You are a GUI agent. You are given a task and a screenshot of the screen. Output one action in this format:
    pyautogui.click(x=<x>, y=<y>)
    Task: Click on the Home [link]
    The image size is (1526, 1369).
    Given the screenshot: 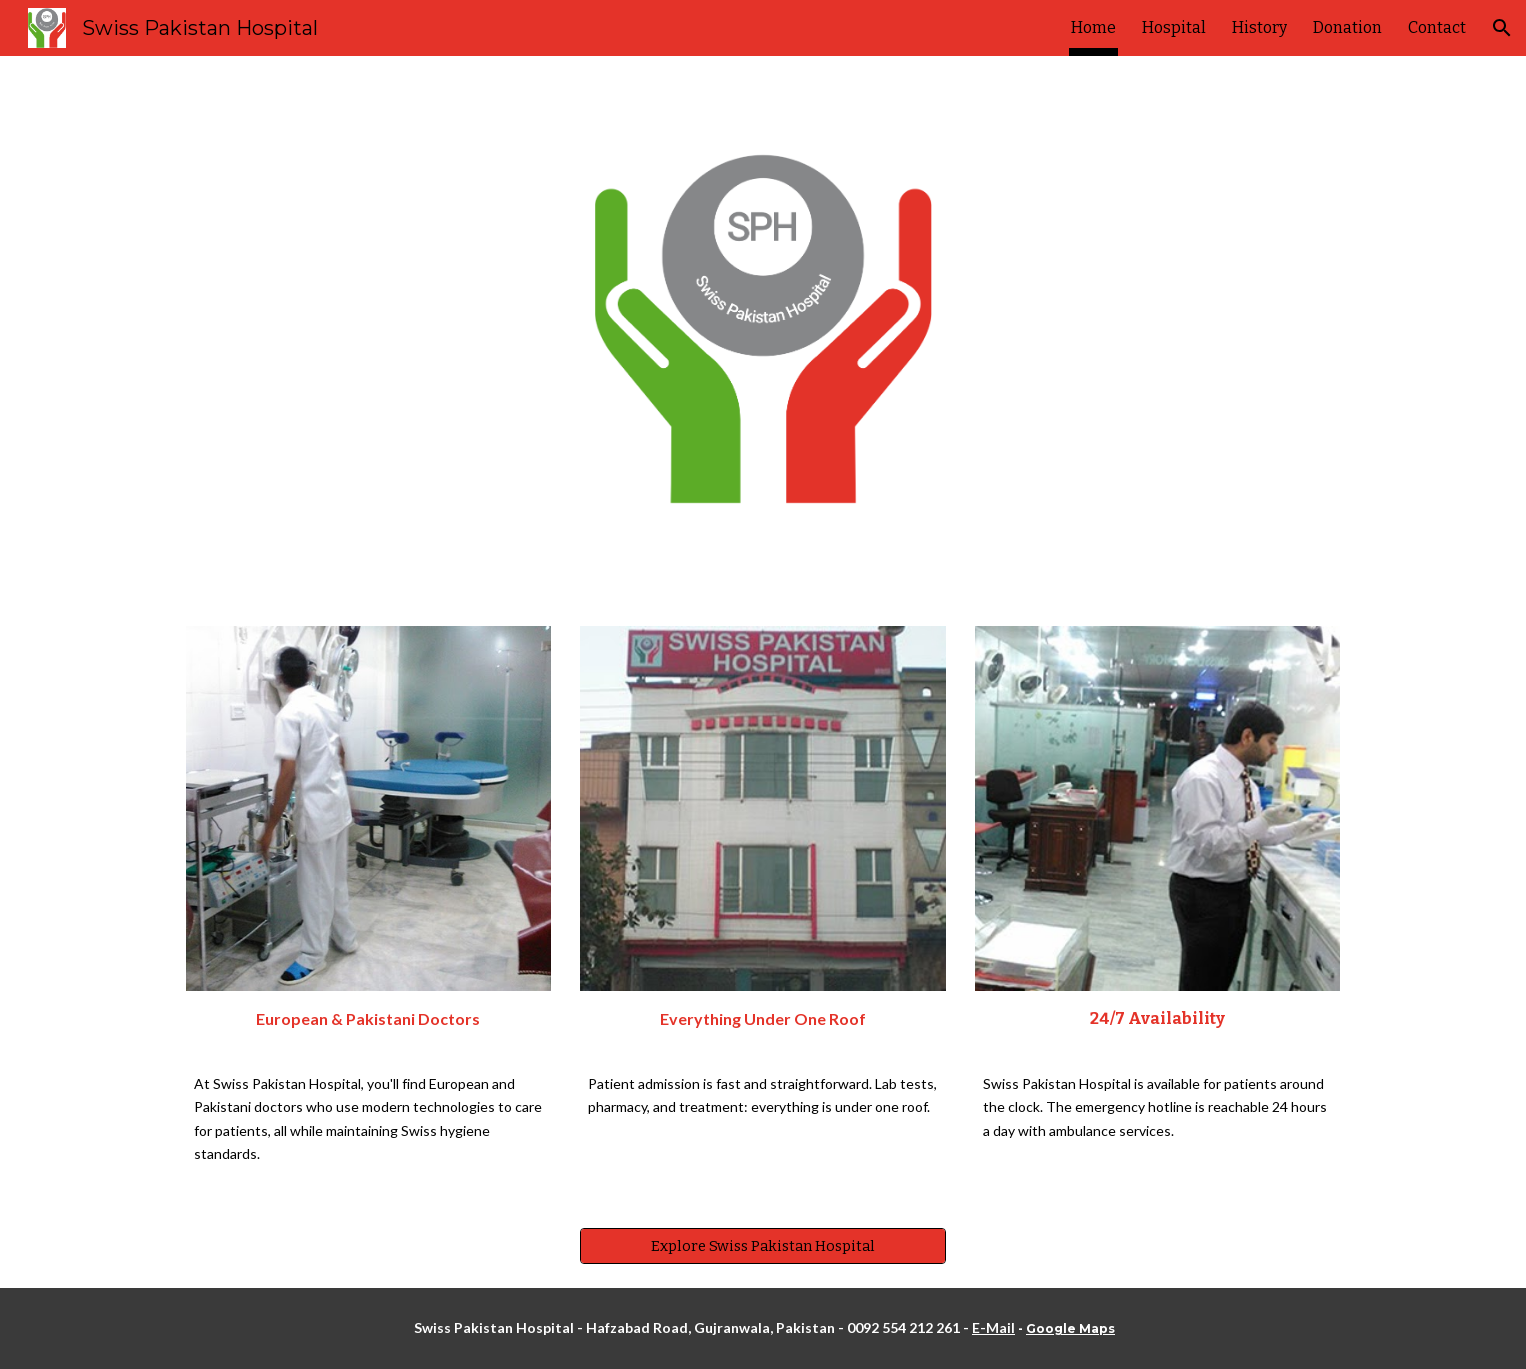 What is the action you would take?
    pyautogui.click(x=1093, y=27)
    